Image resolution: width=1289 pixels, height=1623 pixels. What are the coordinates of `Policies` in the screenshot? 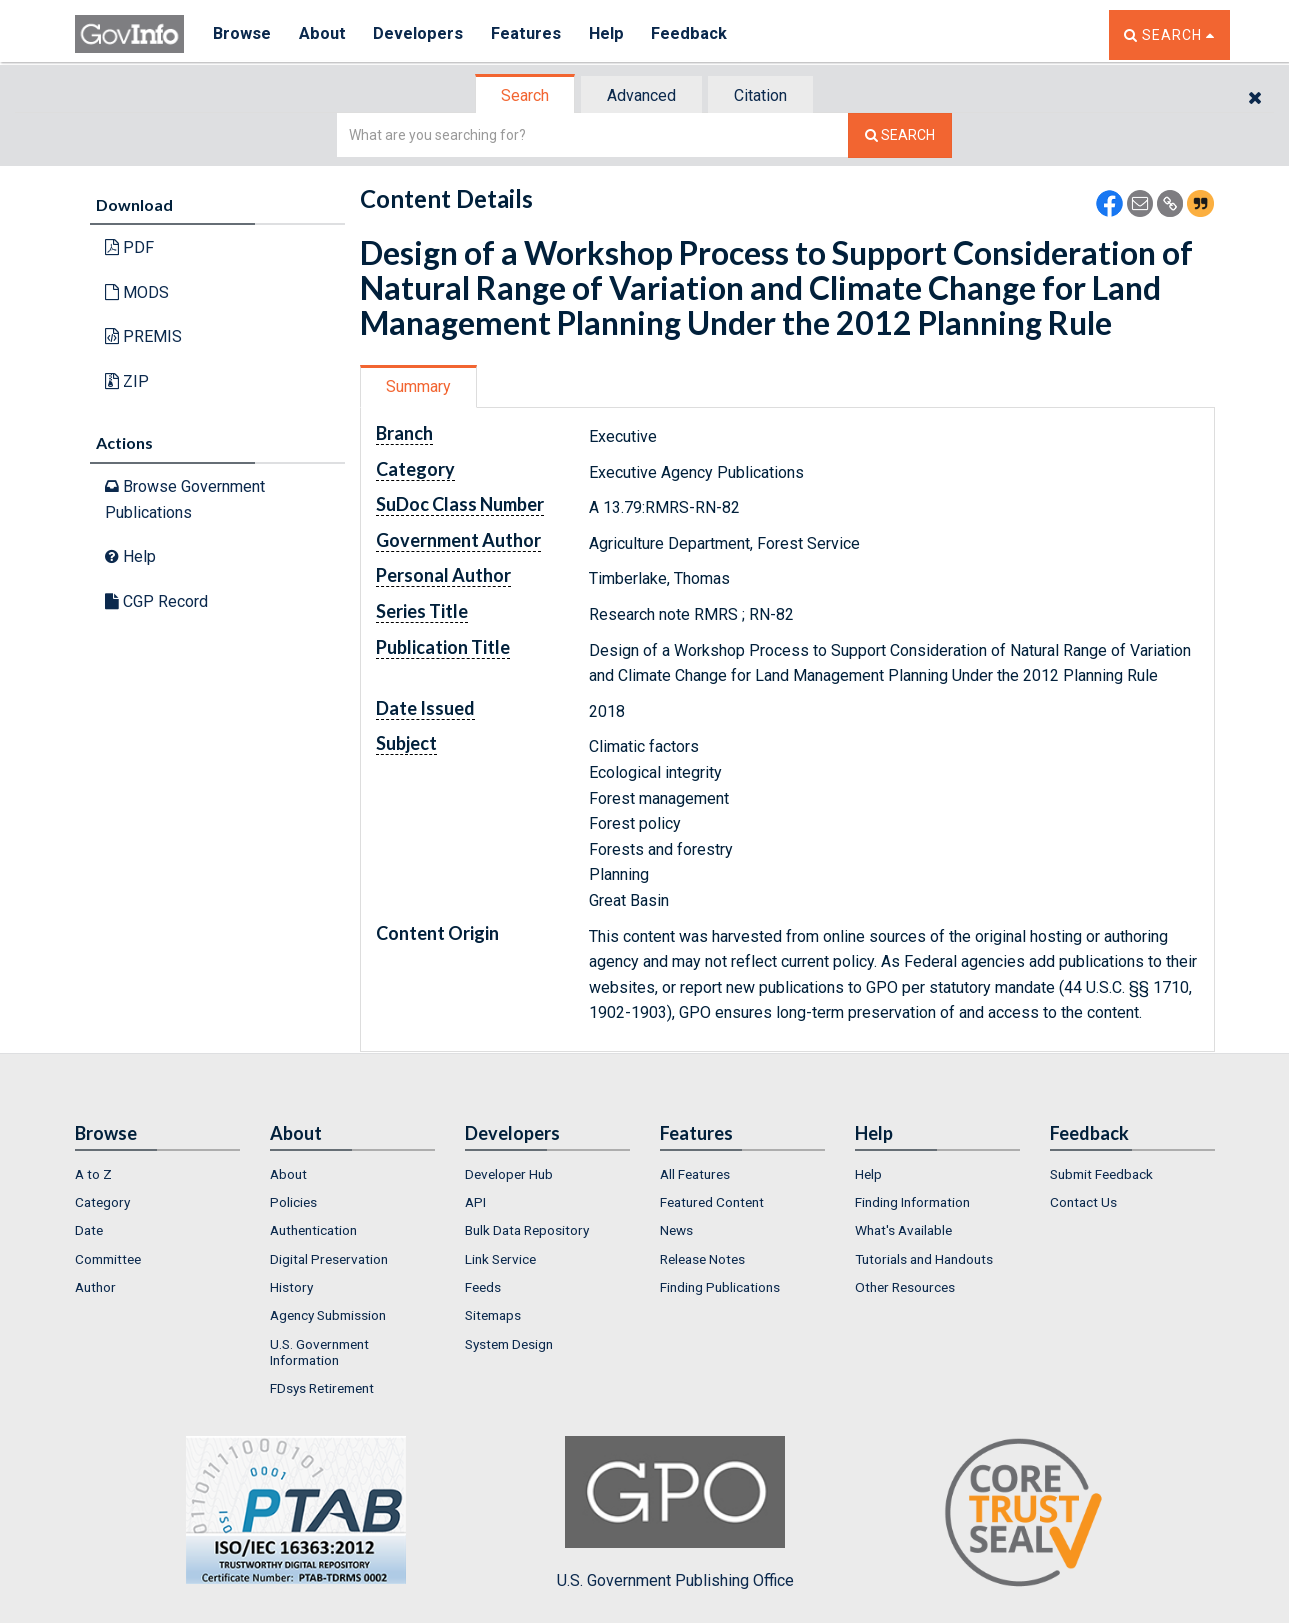 It's located at (293, 1202).